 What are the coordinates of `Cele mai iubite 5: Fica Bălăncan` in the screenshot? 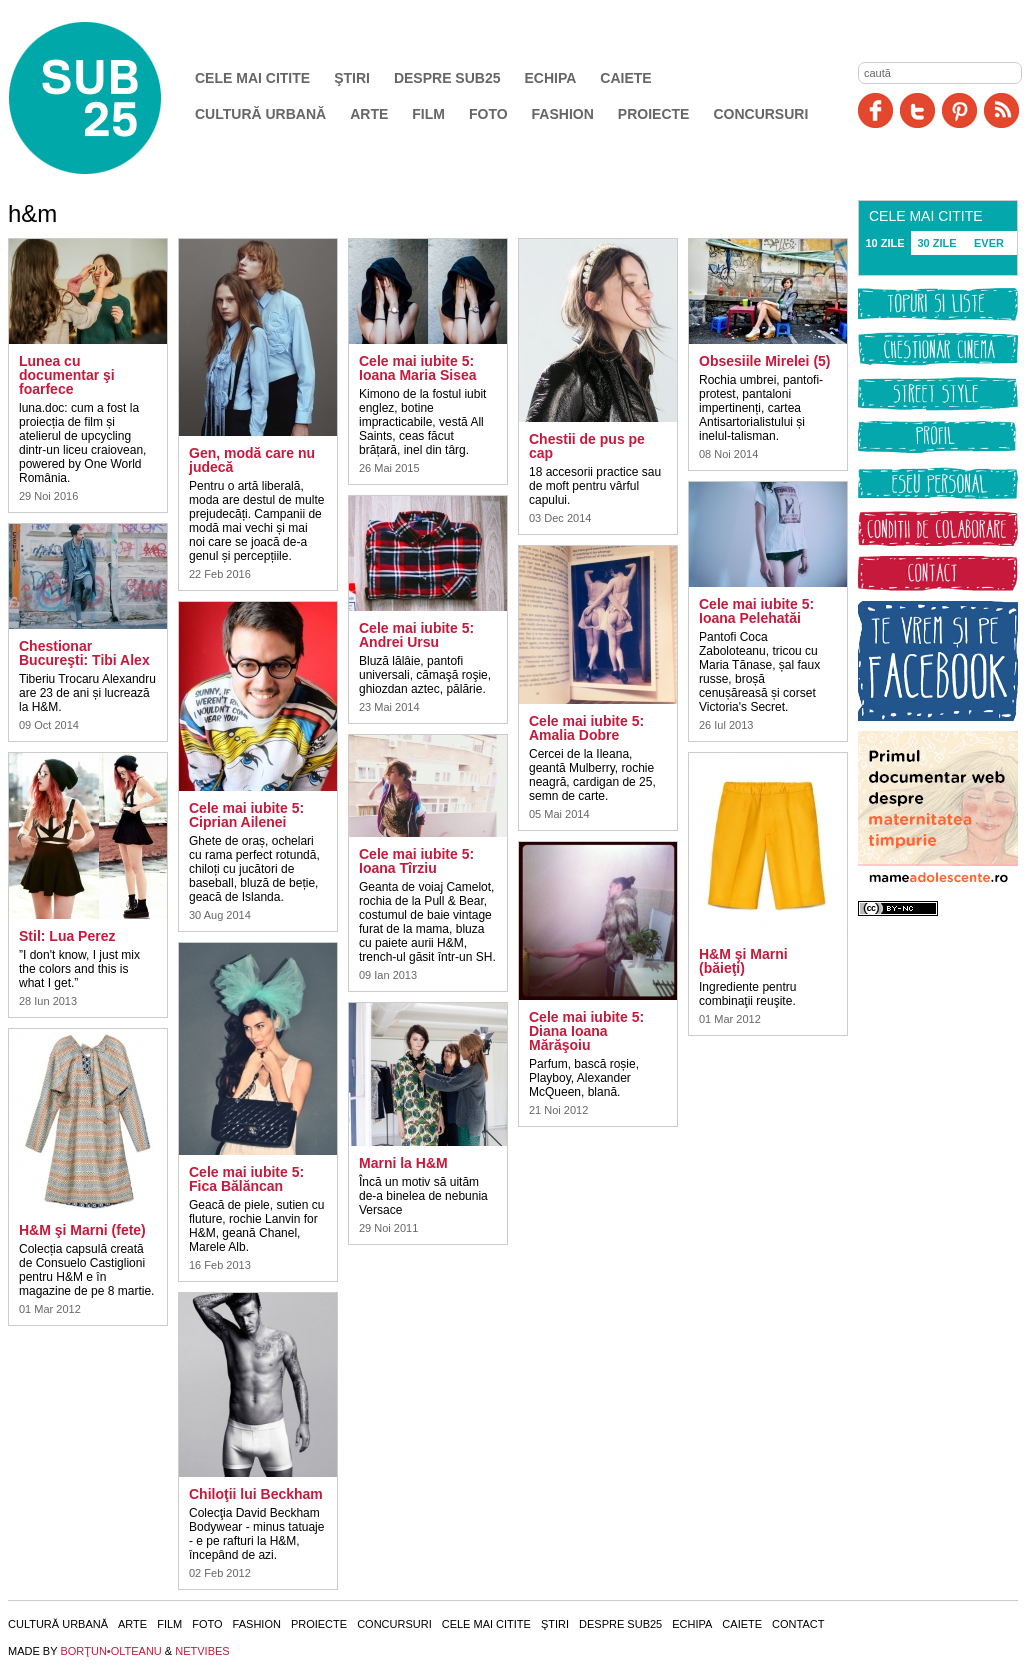 It's located at (246, 1179).